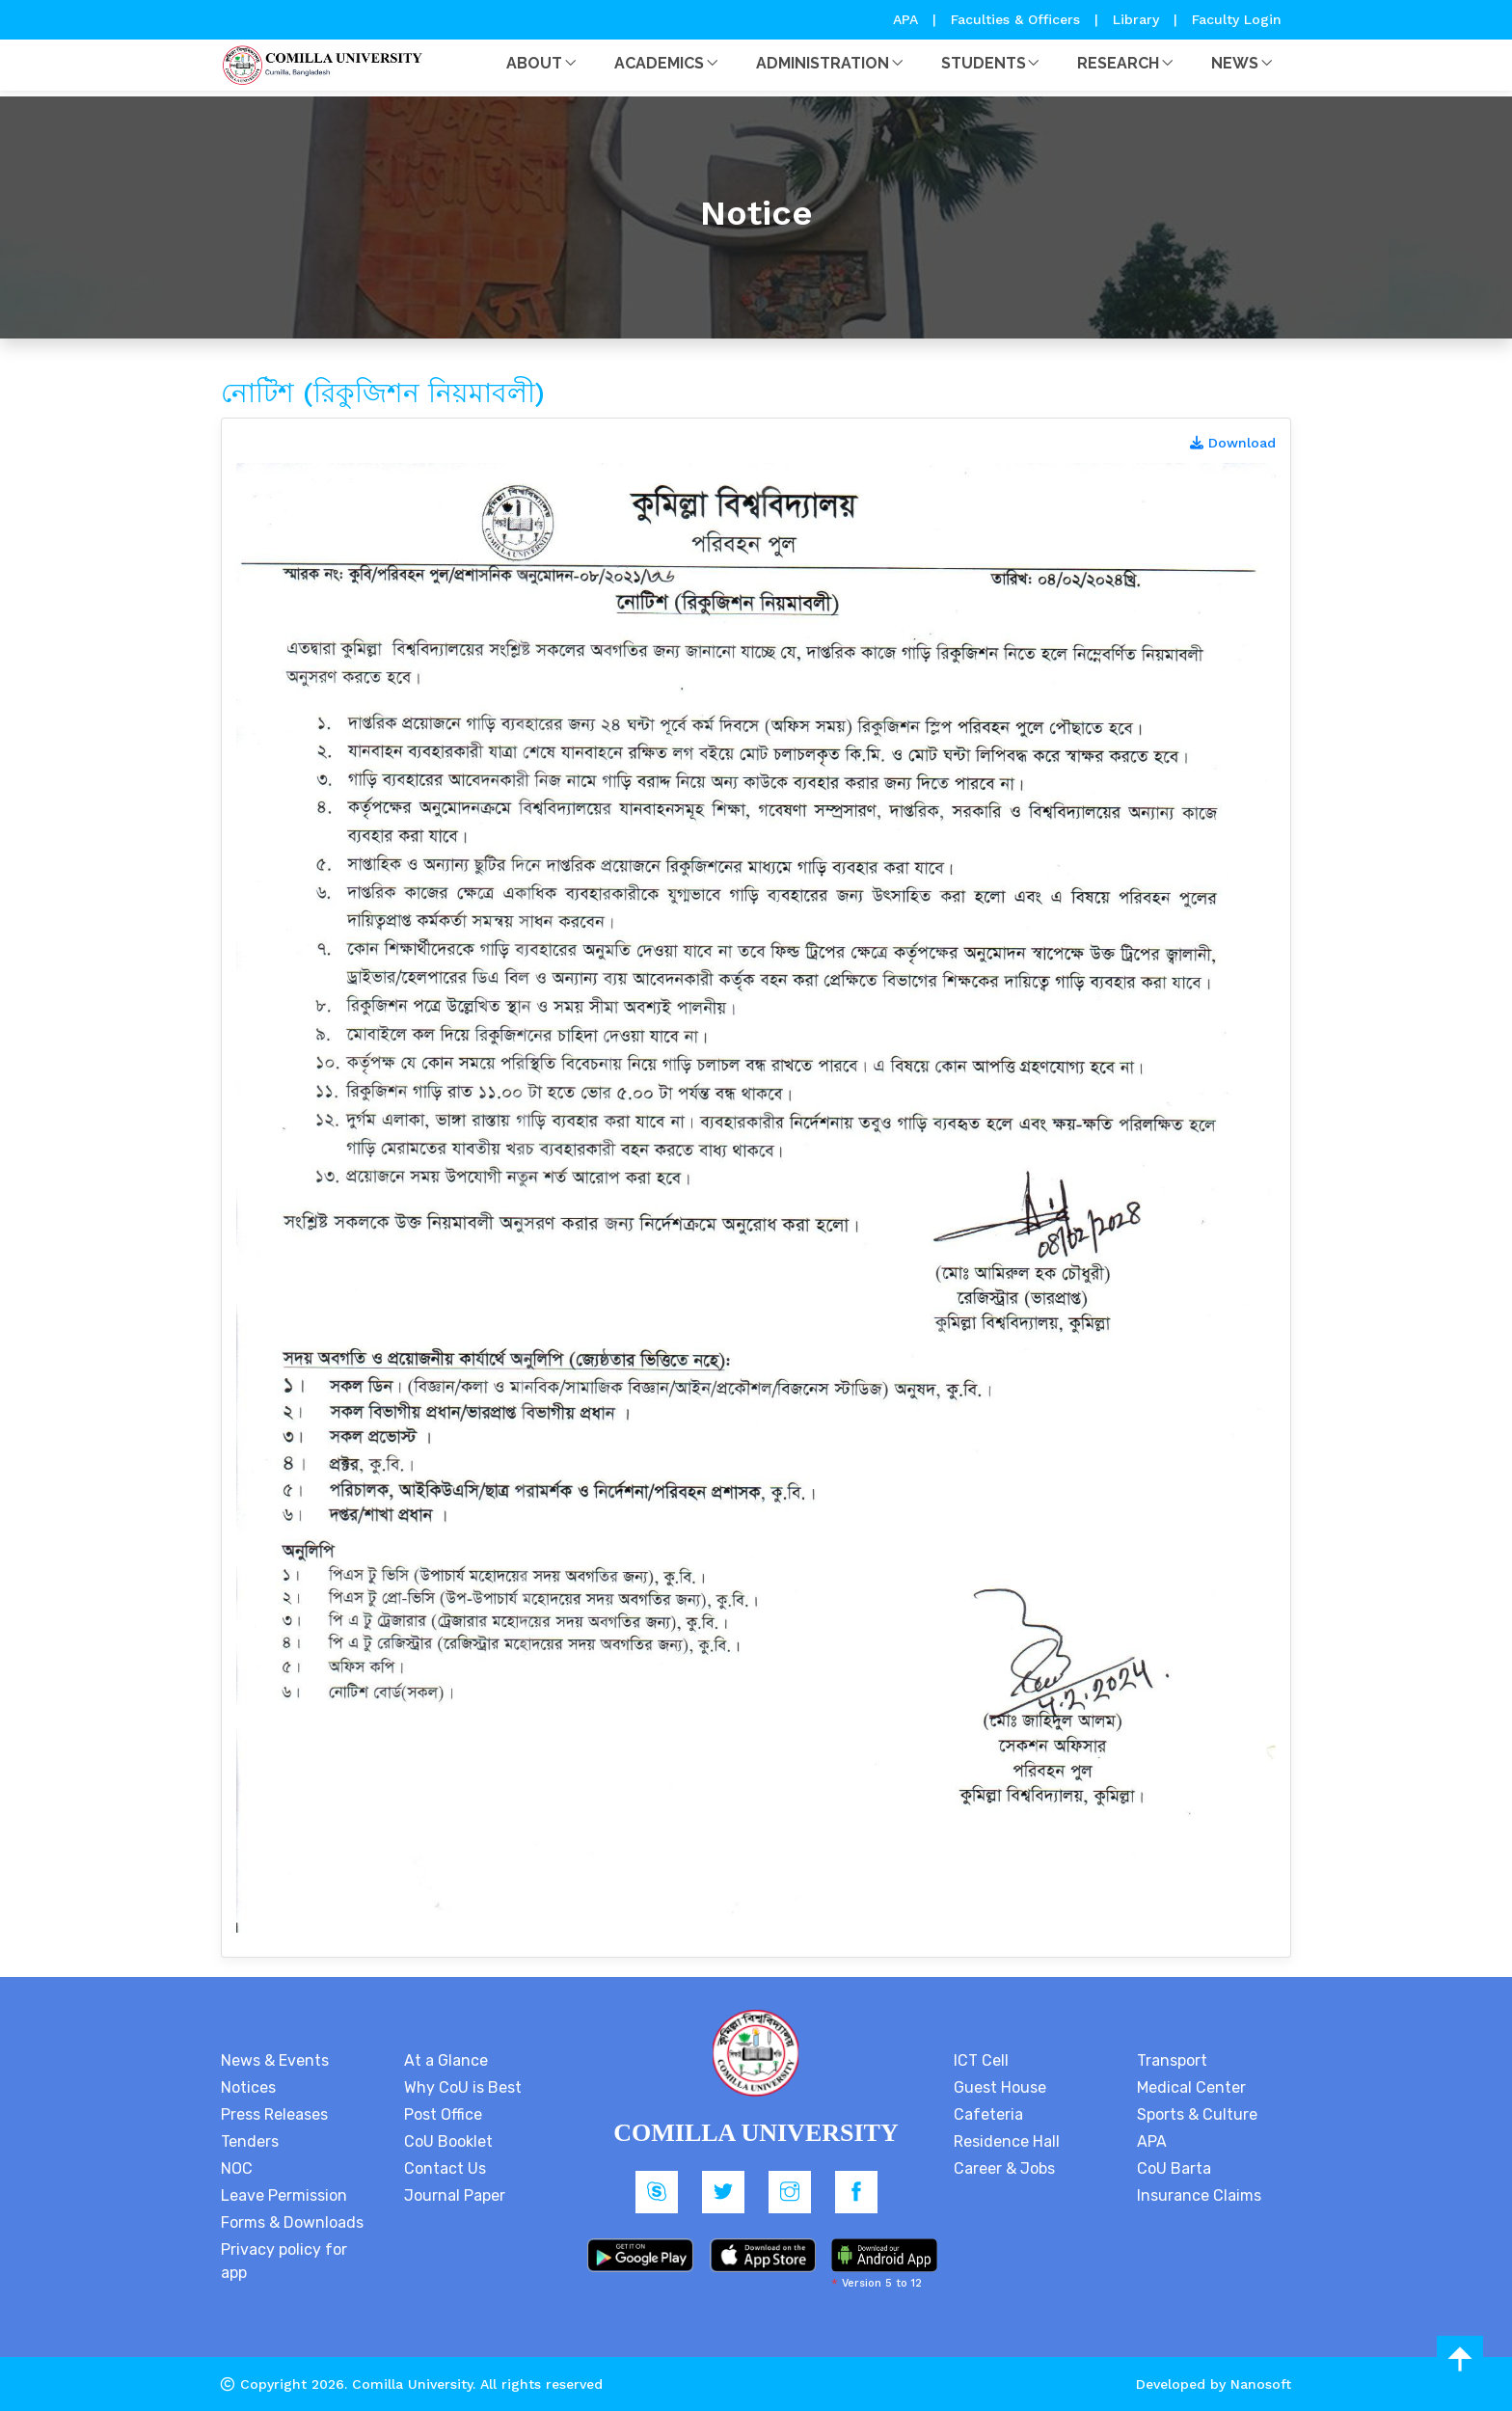  What do you see at coordinates (1004, 2168) in the screenshot?
I see `Career & Jobs` at bounding box center [1004, 2168].